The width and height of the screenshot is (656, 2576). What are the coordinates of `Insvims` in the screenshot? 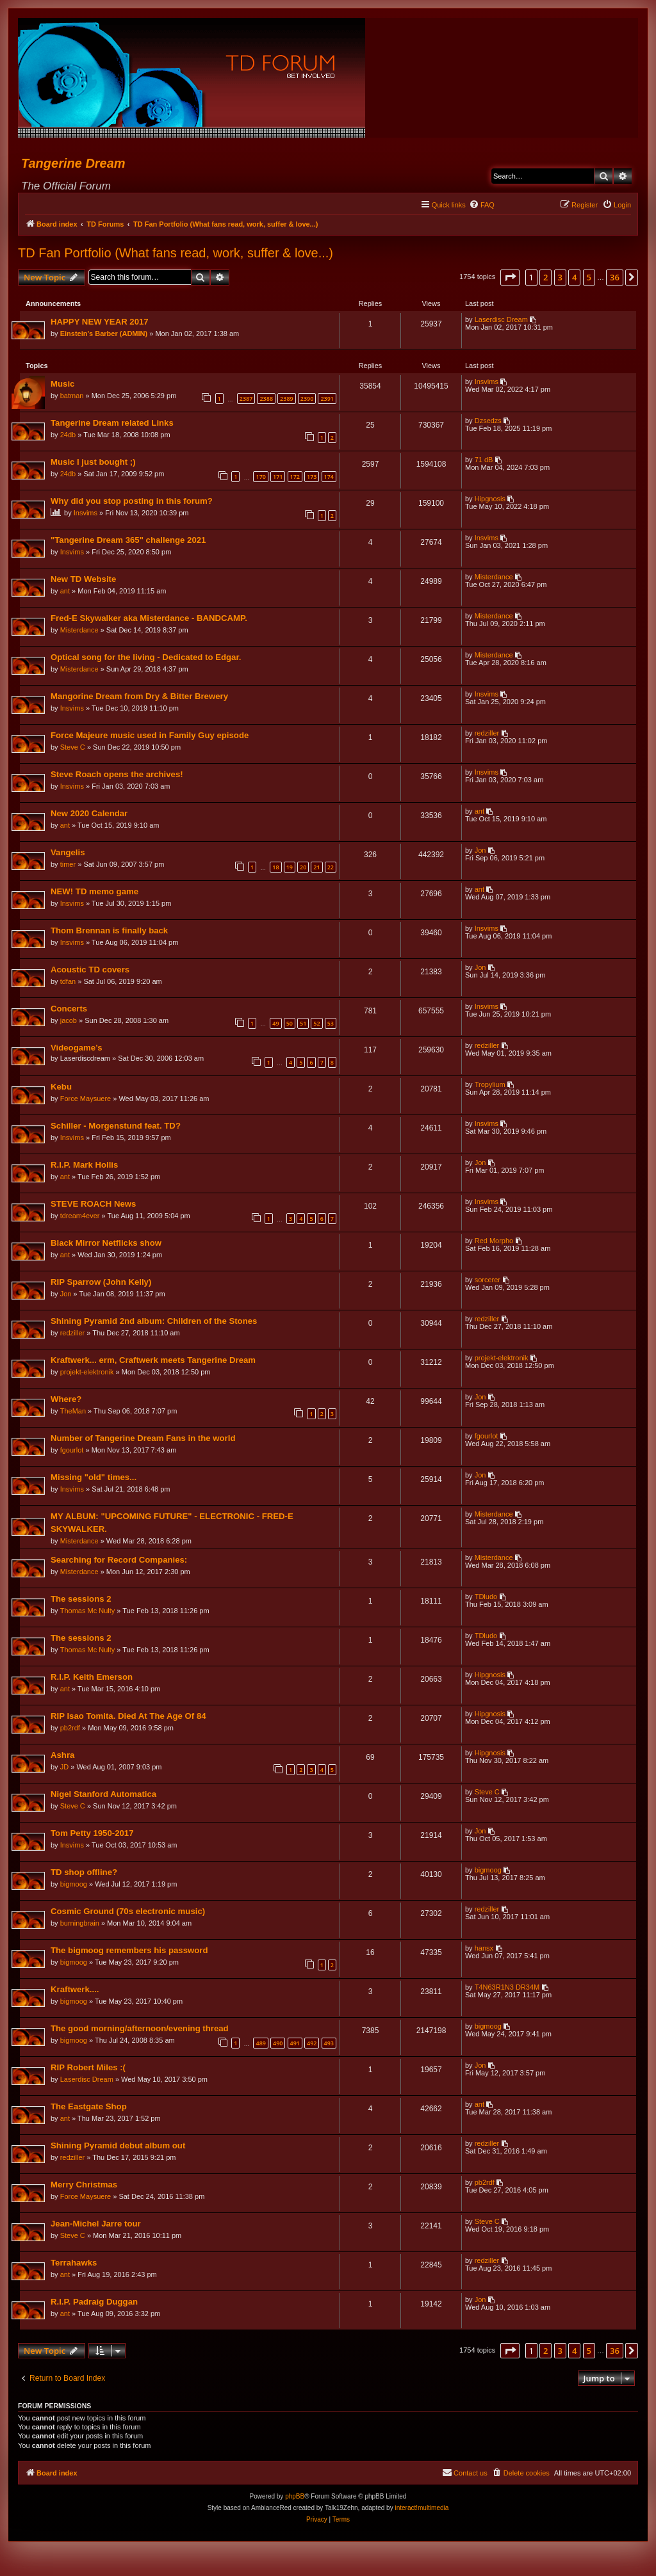 It's located at (486, 383).